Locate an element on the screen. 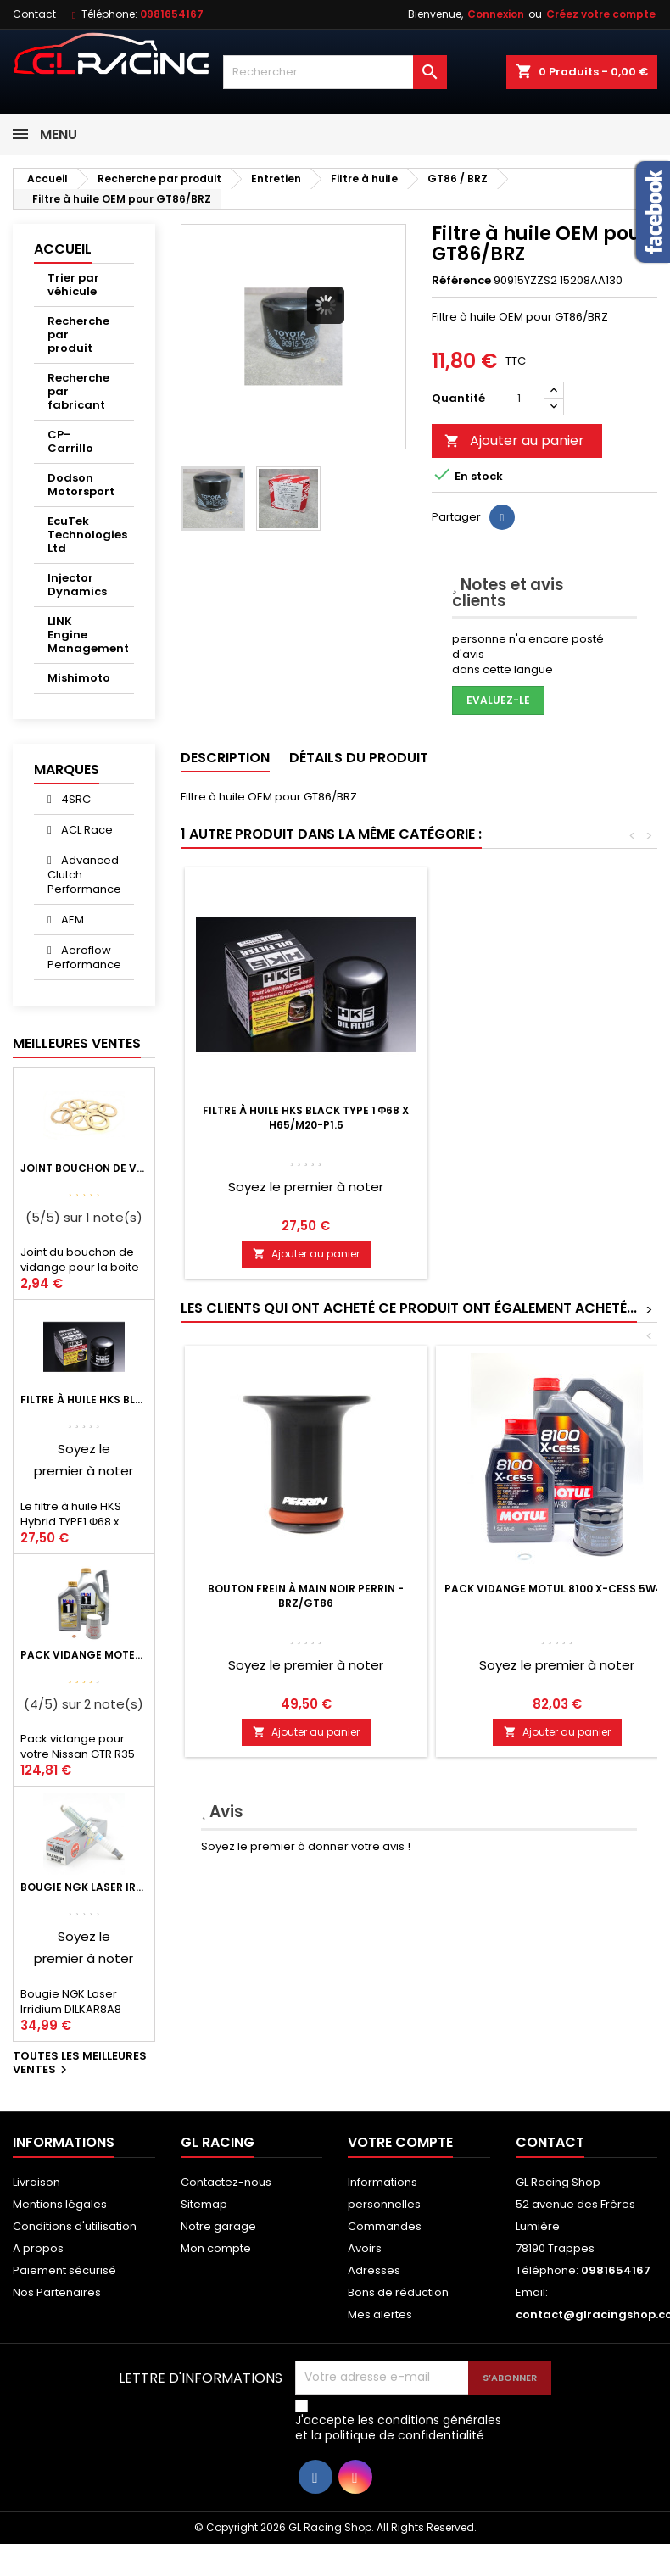  Description [tab] is located at coordinates (225, 757).